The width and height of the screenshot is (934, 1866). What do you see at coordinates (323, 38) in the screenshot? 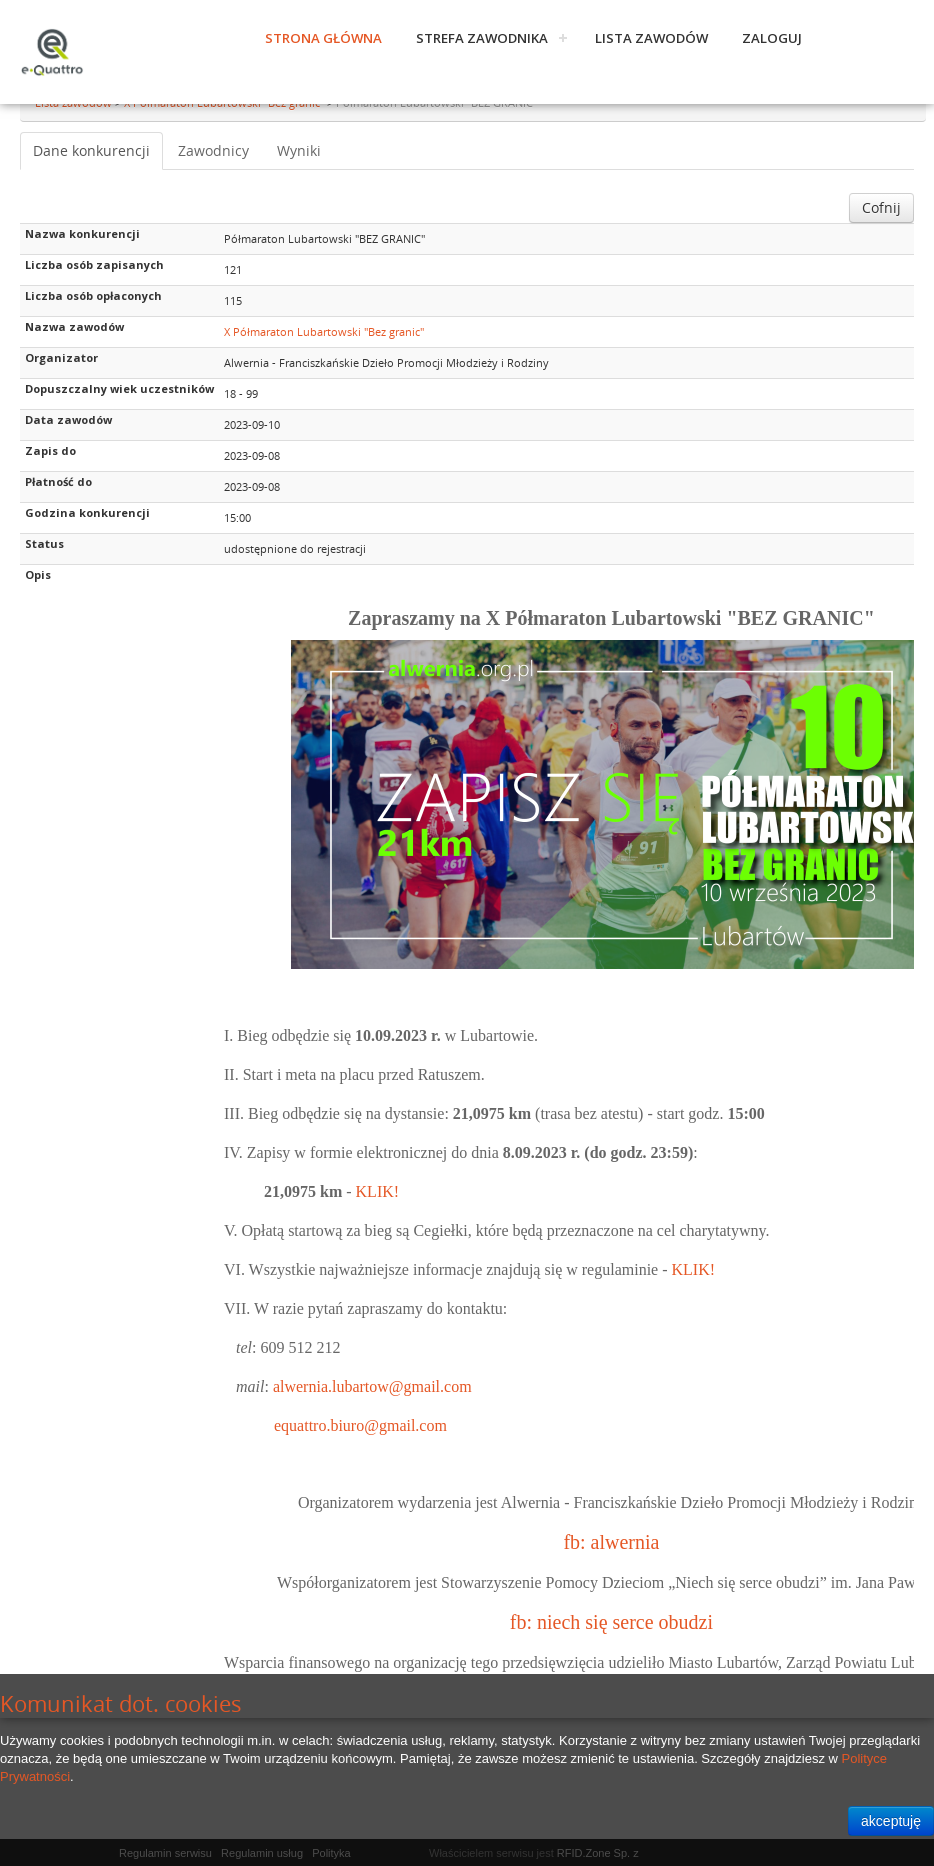
I see `Strona główna` at bounding box center [323, 38].